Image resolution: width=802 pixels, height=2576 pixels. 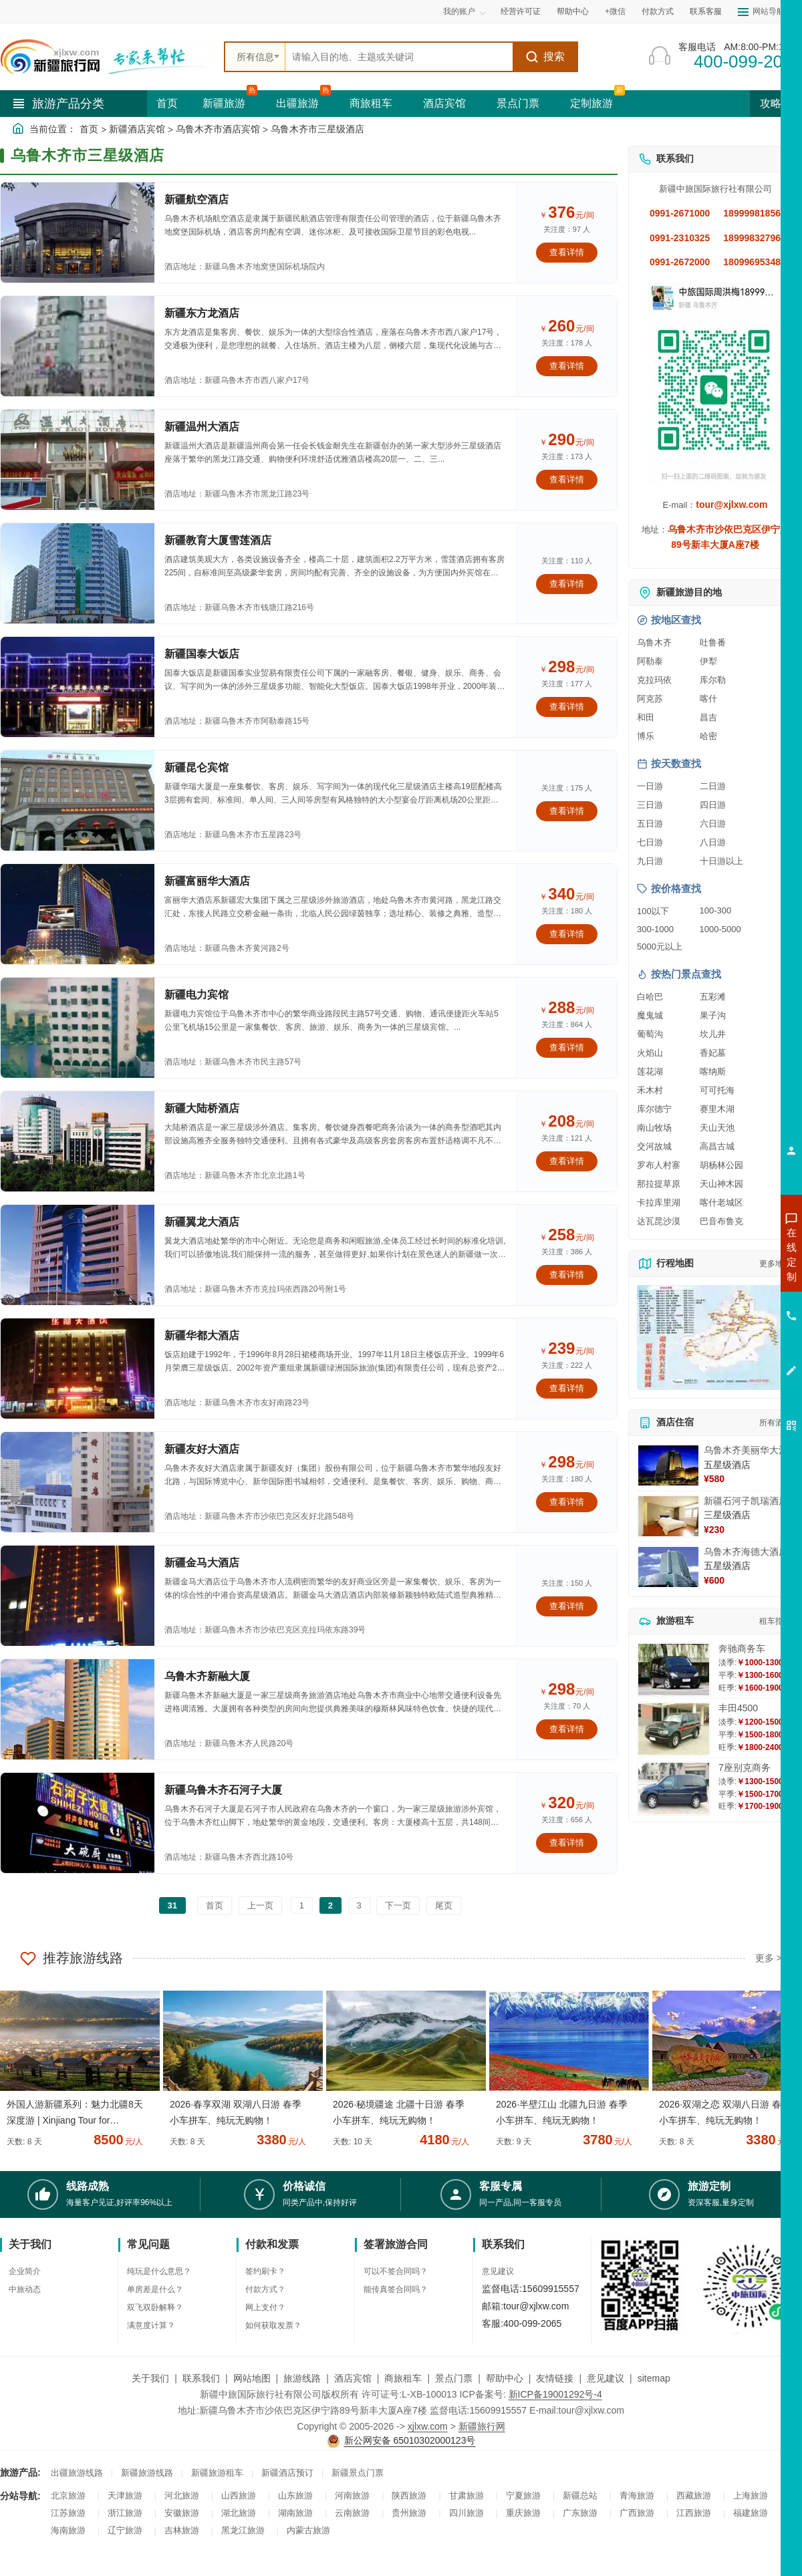 I want to click on 酒店宾馆, so click(x=444, y=103).